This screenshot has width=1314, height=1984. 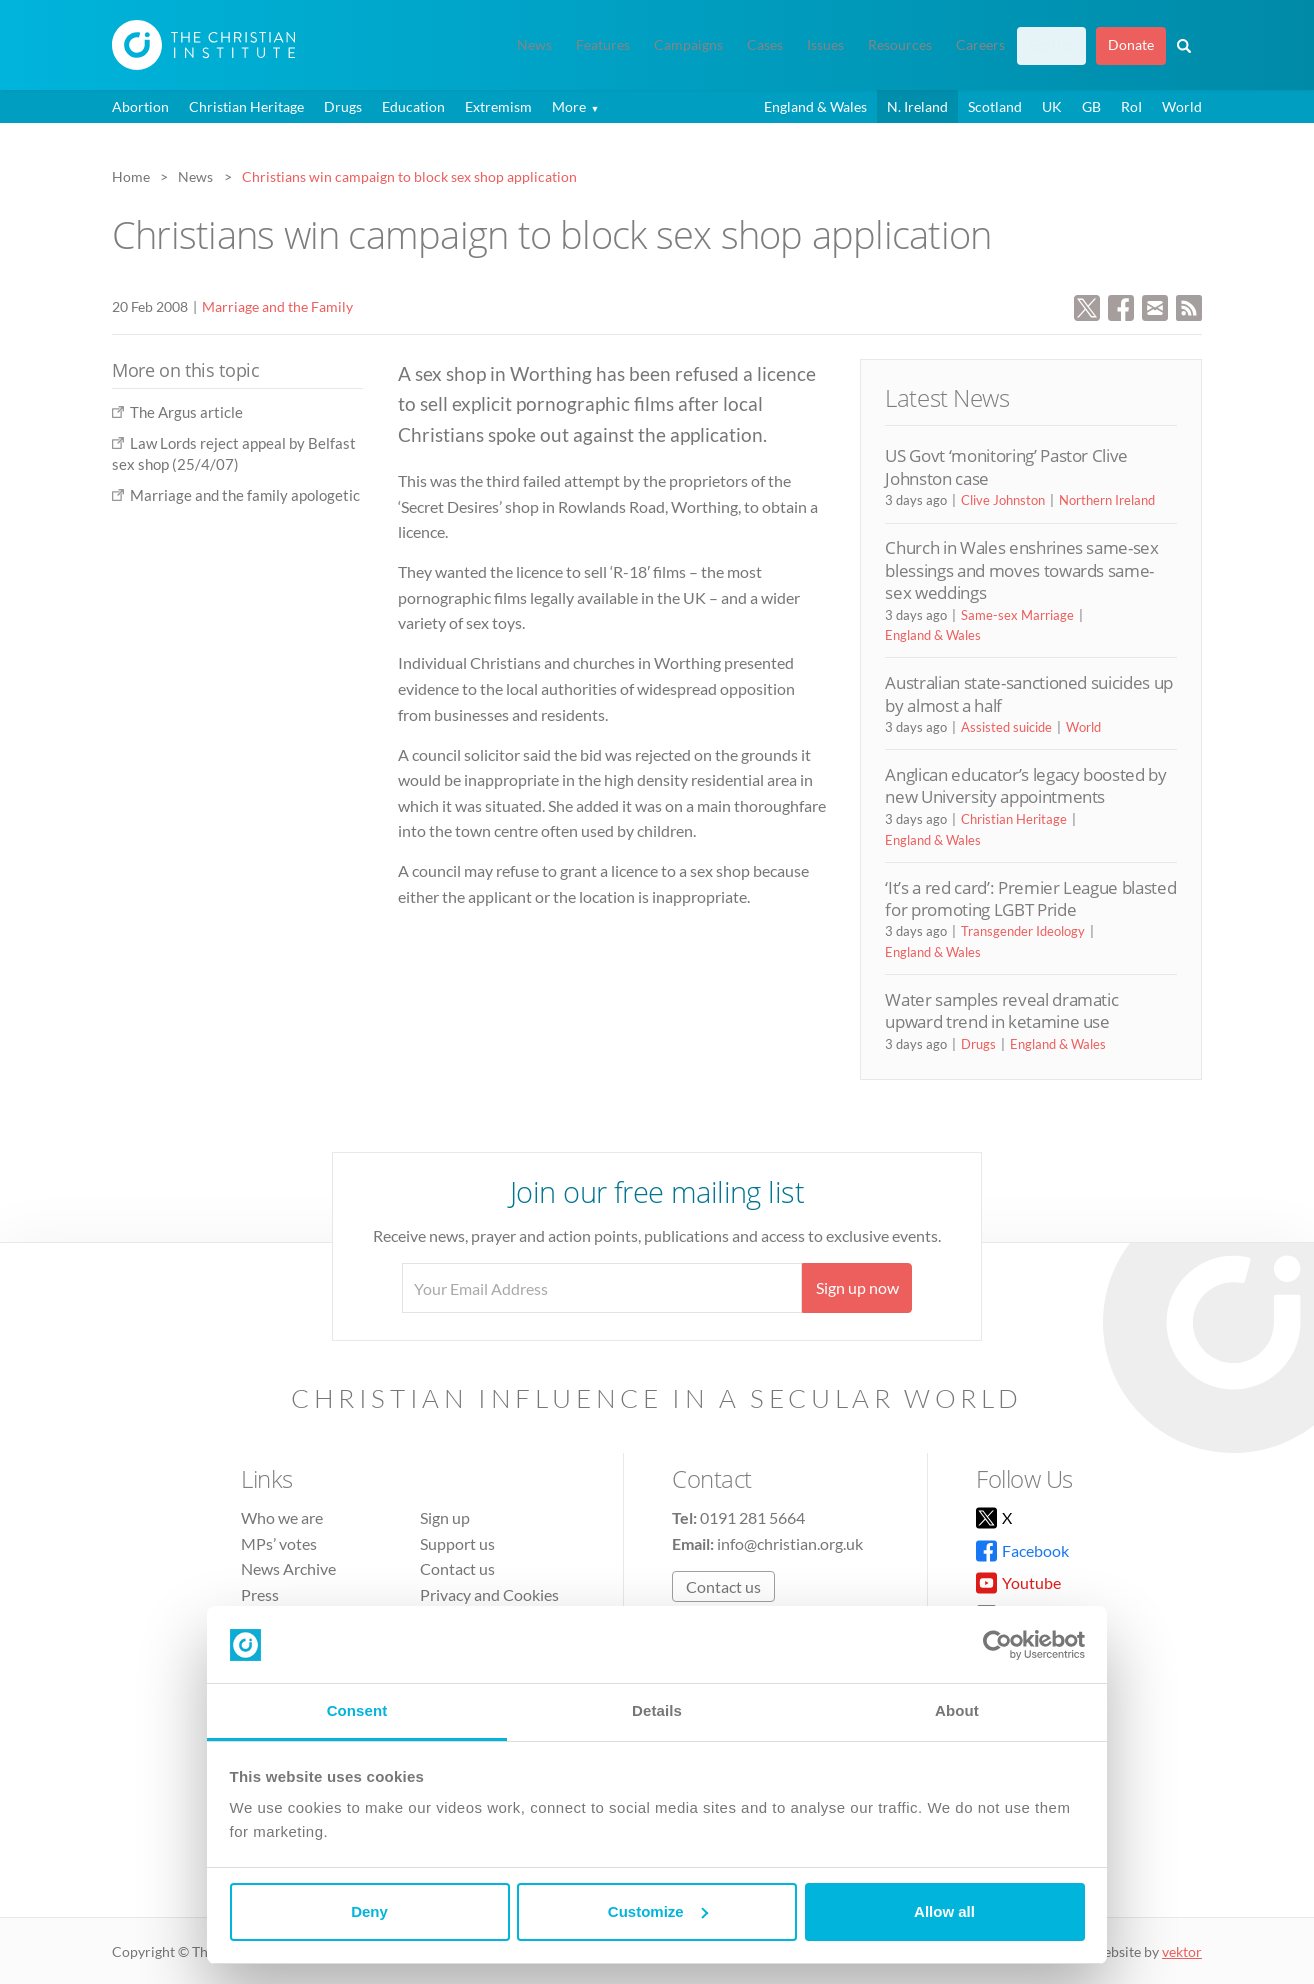 I want to click on Same-sex Marriage, so click(x=1017, y=615).